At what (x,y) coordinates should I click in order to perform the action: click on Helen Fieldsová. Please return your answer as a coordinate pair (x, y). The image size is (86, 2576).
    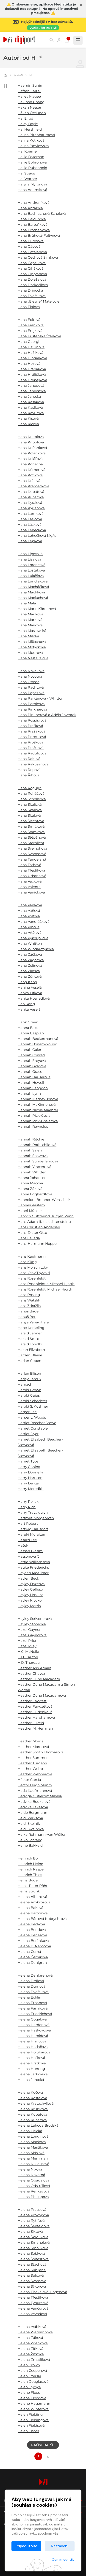
    Looking at the image, I should click on (31, 2425).